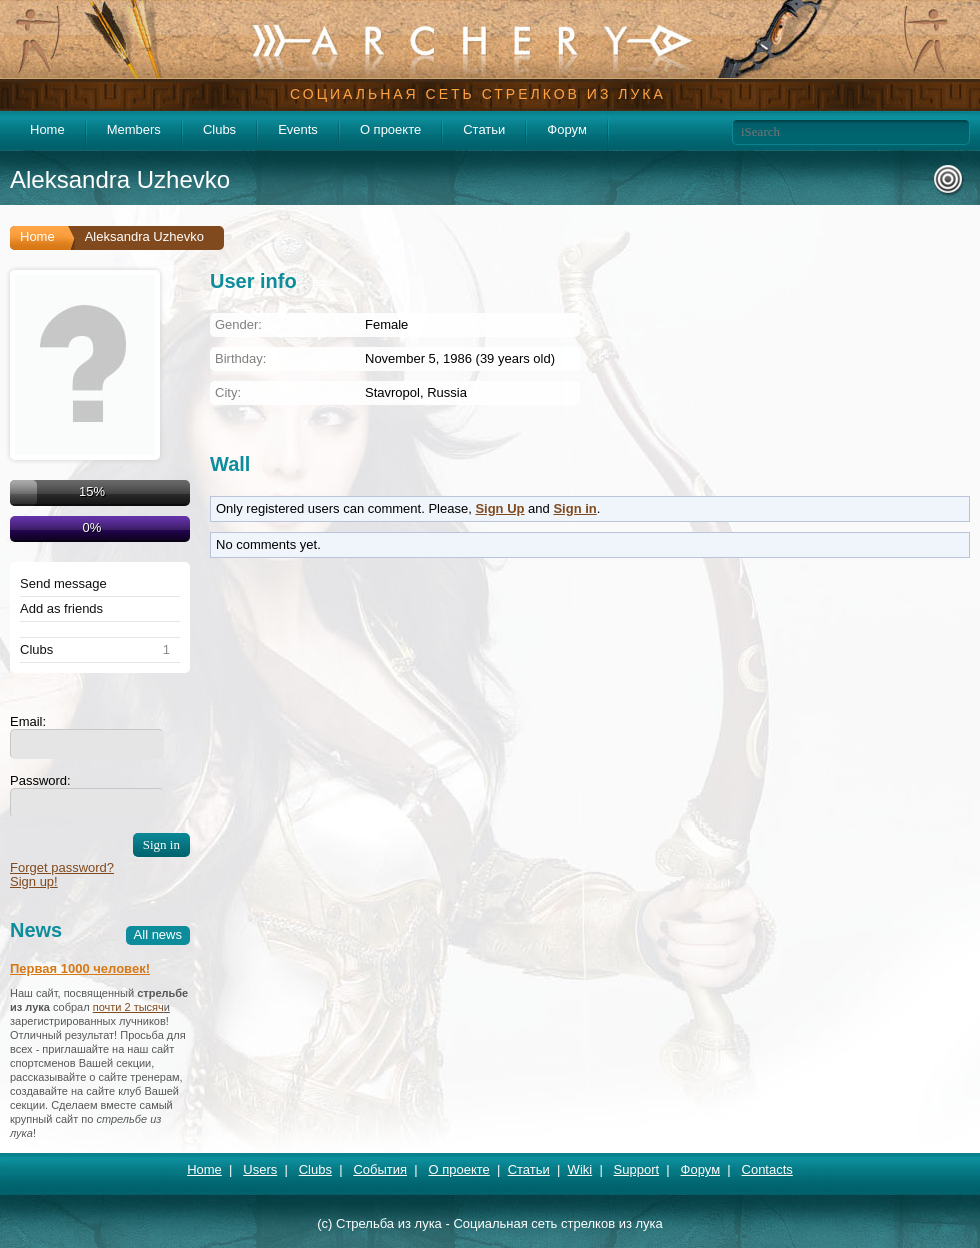 This screenshot has width=980, height=1248. I want to click on Support, so click(637, 1169).